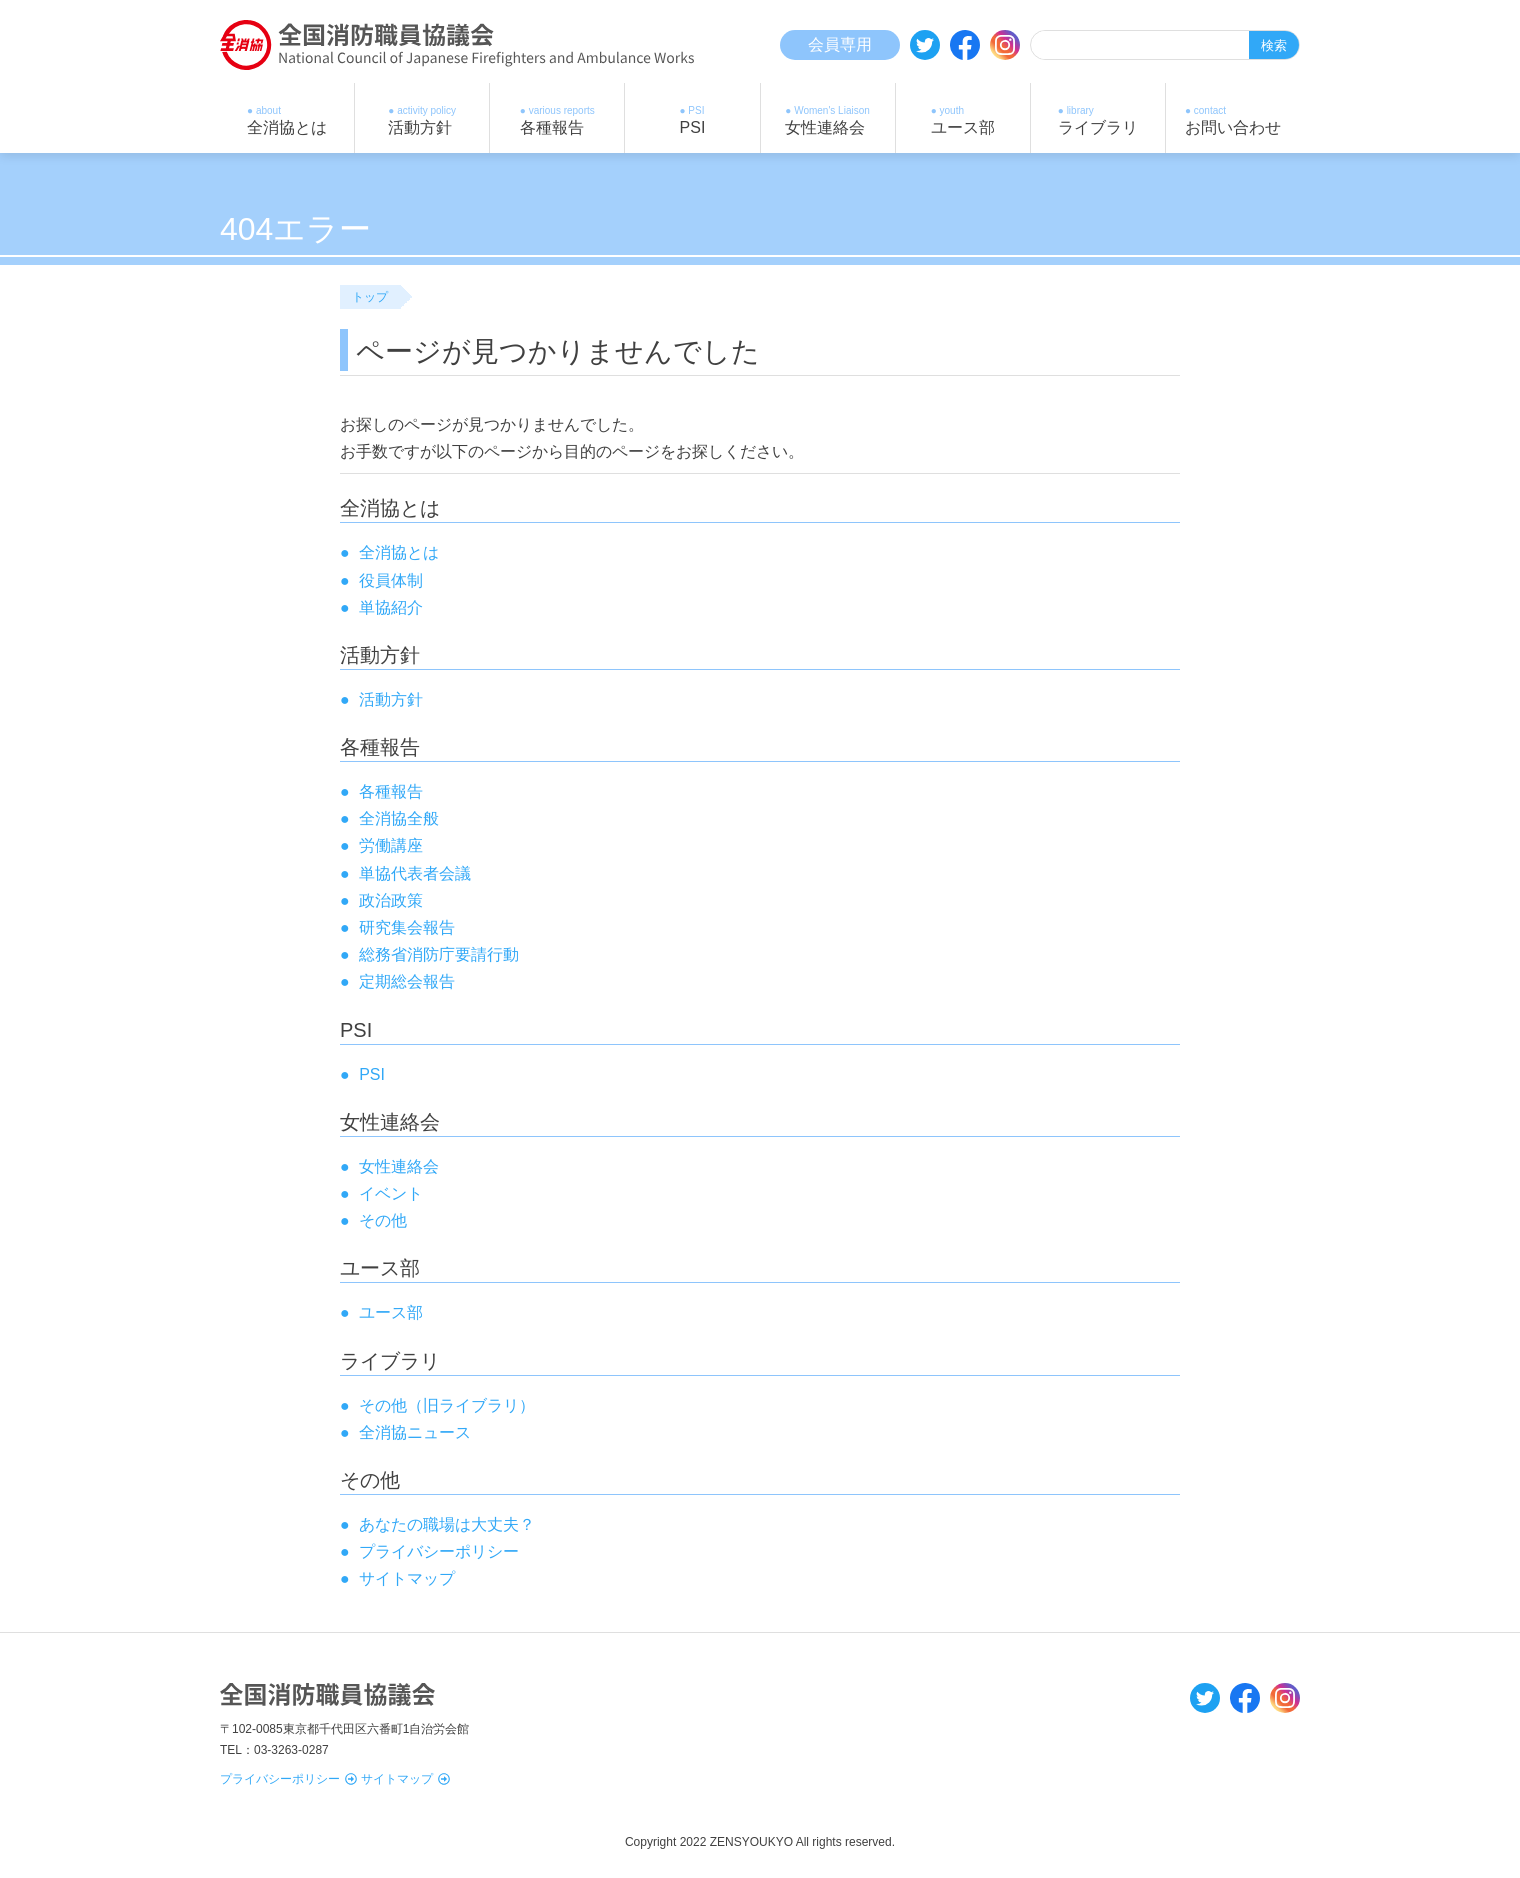 The image size is (1520, 1878). What do you see at coordinates (840, 44) in the screenshot?
I see `会員専用` at bounding box center [840, 44].